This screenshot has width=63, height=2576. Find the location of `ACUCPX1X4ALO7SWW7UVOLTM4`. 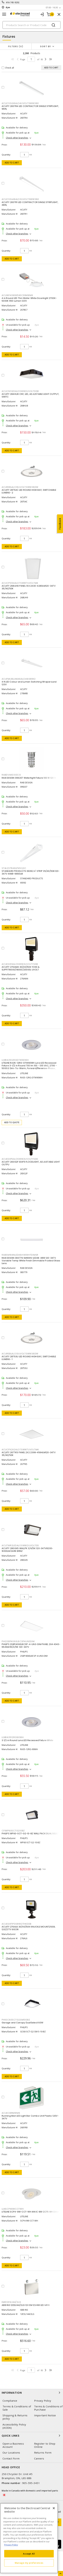

ACUCPX1X4ALO7SWW7UVOLTM4 is located at coordinates (20, 583).